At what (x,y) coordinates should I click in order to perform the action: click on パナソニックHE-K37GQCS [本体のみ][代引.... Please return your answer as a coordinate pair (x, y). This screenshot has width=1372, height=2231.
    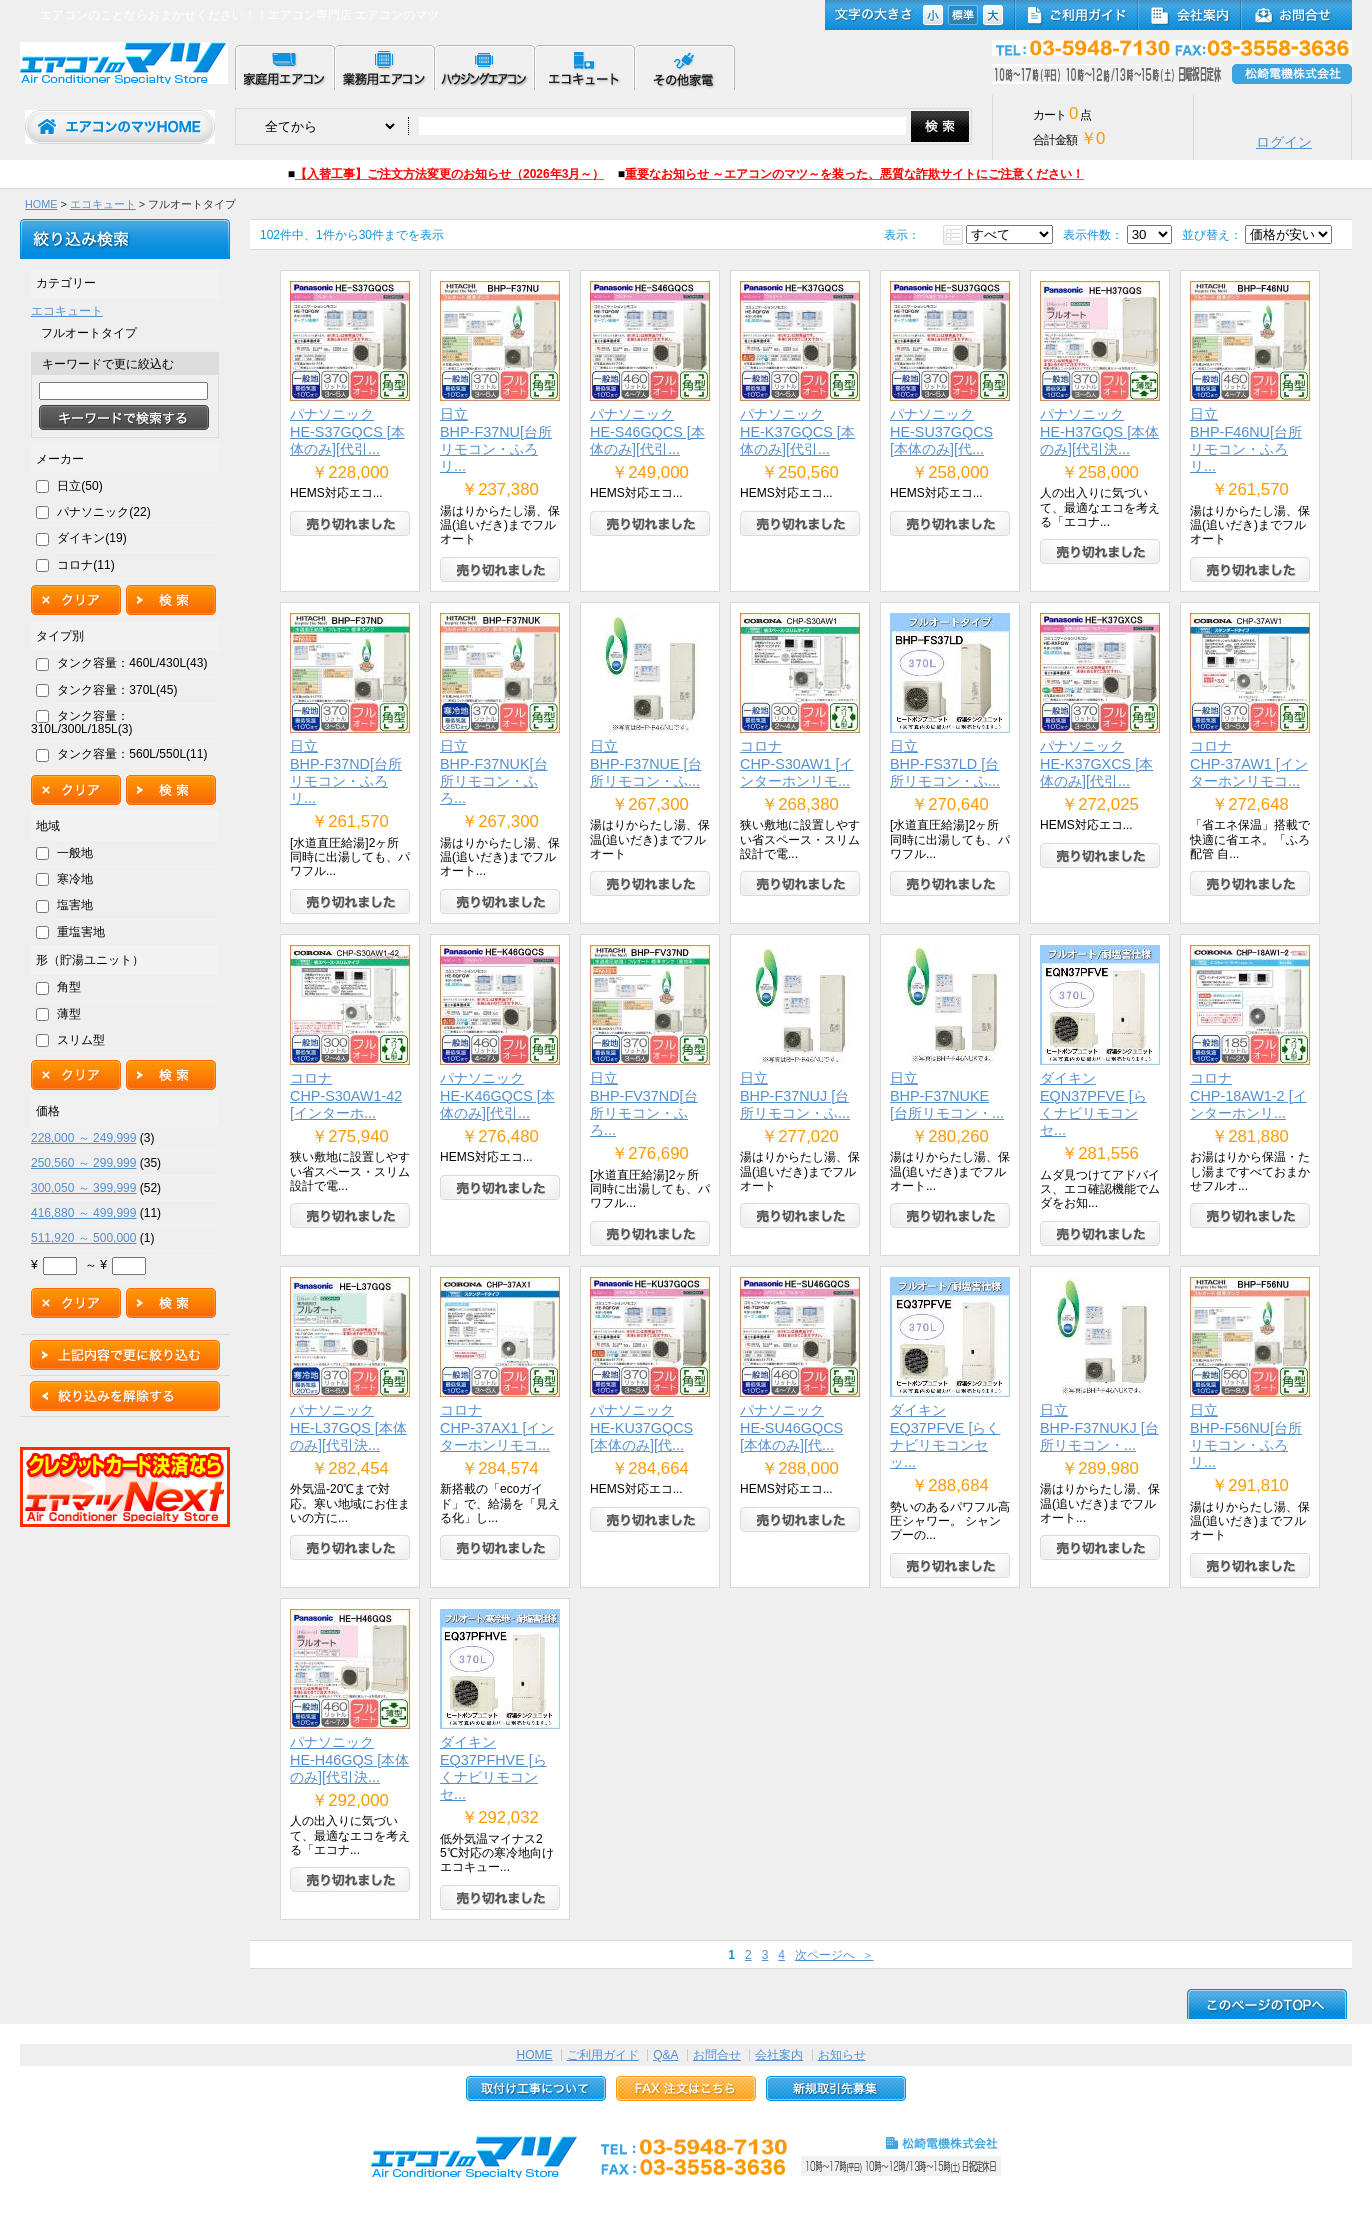
    Looking at the image, I should click on (797, 431).